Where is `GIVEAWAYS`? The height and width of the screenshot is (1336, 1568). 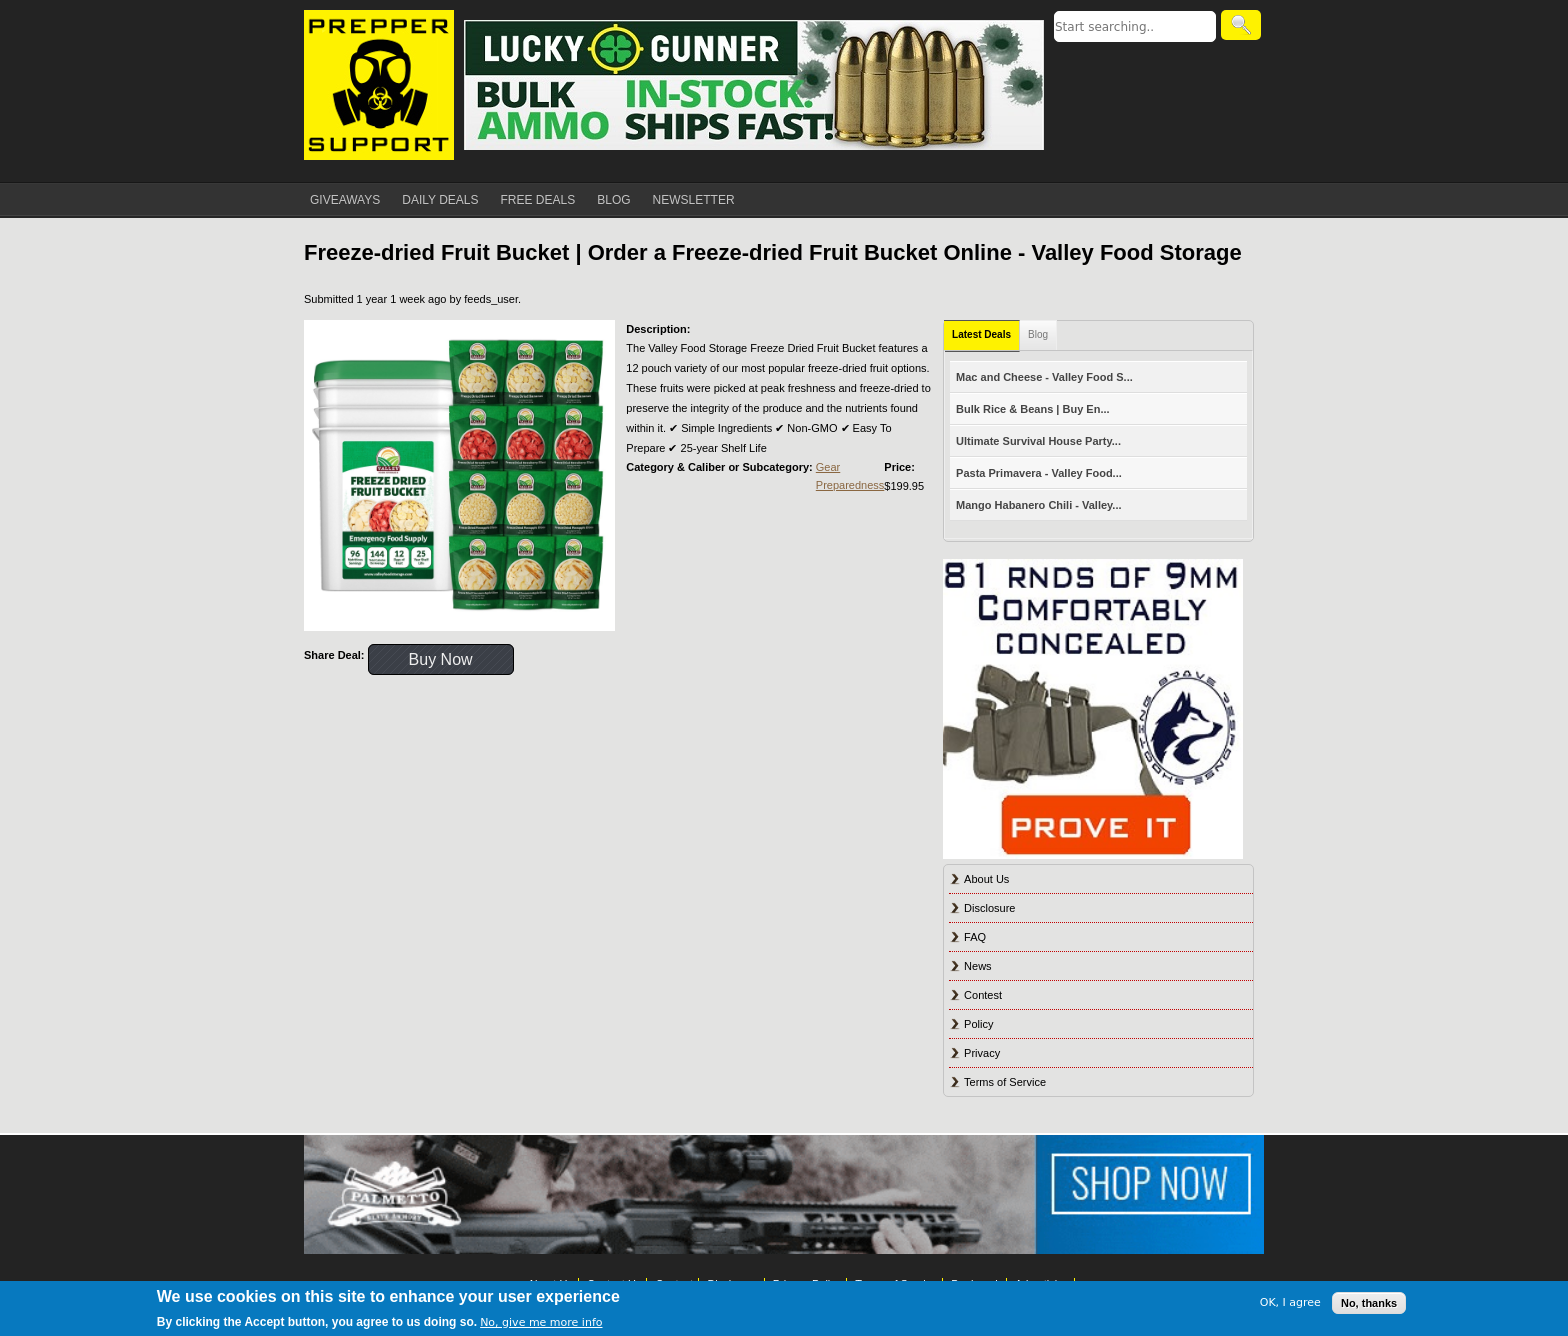
GIVEAWAYS is located at coordinates (345, 200).